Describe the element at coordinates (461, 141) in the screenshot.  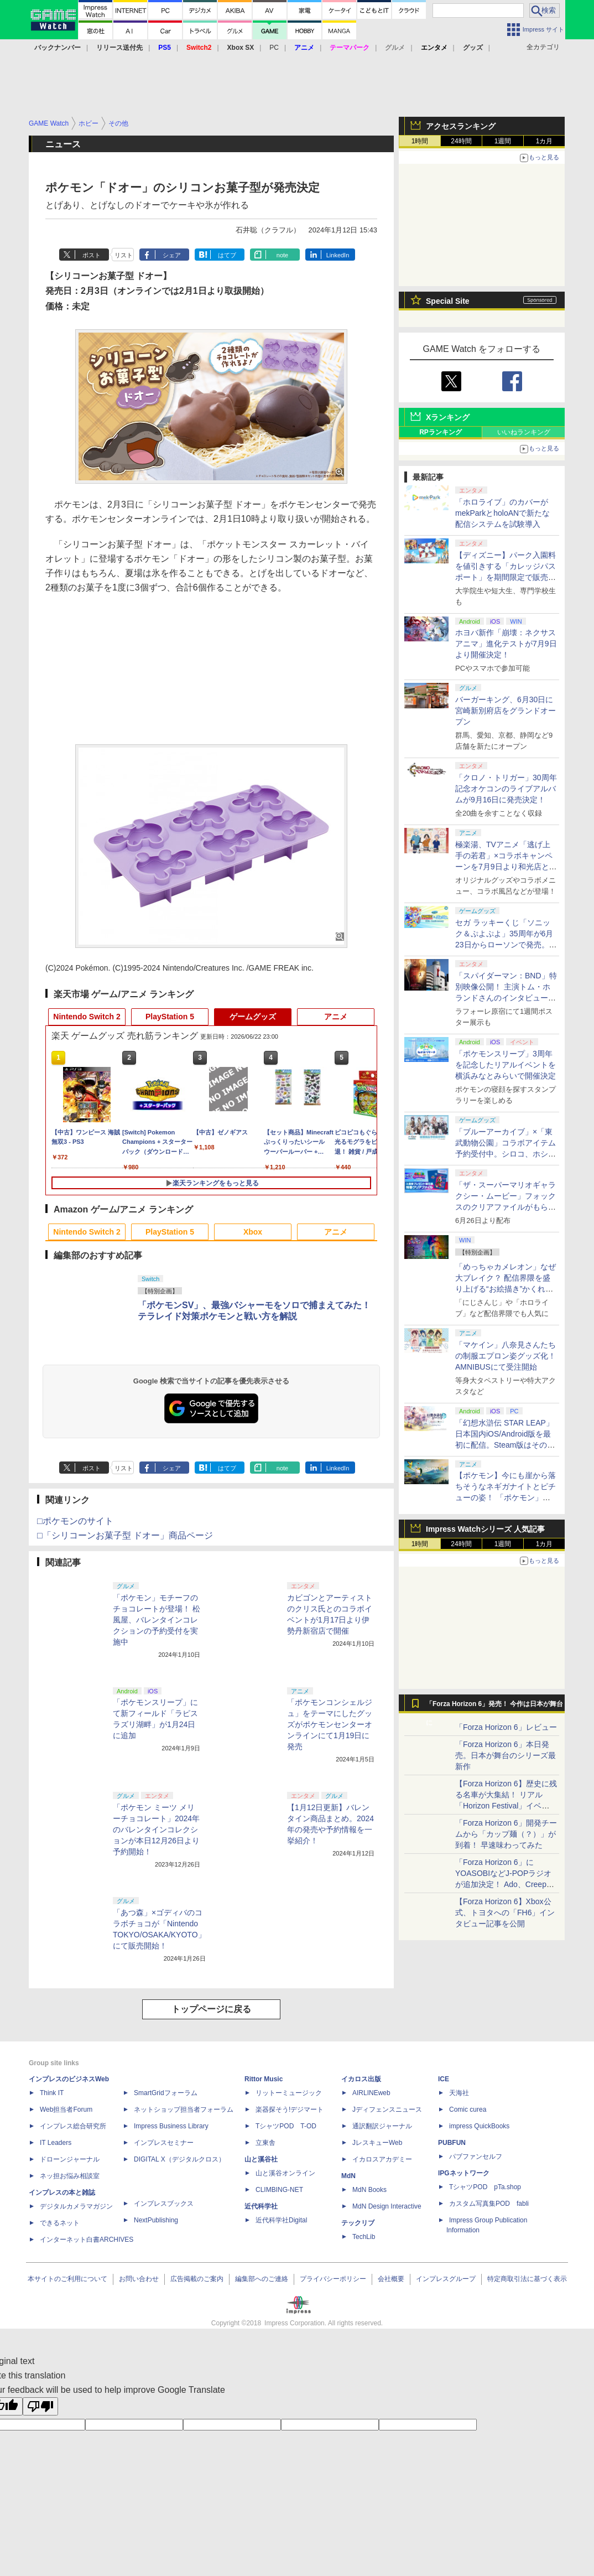
I see `24時間` at that location.